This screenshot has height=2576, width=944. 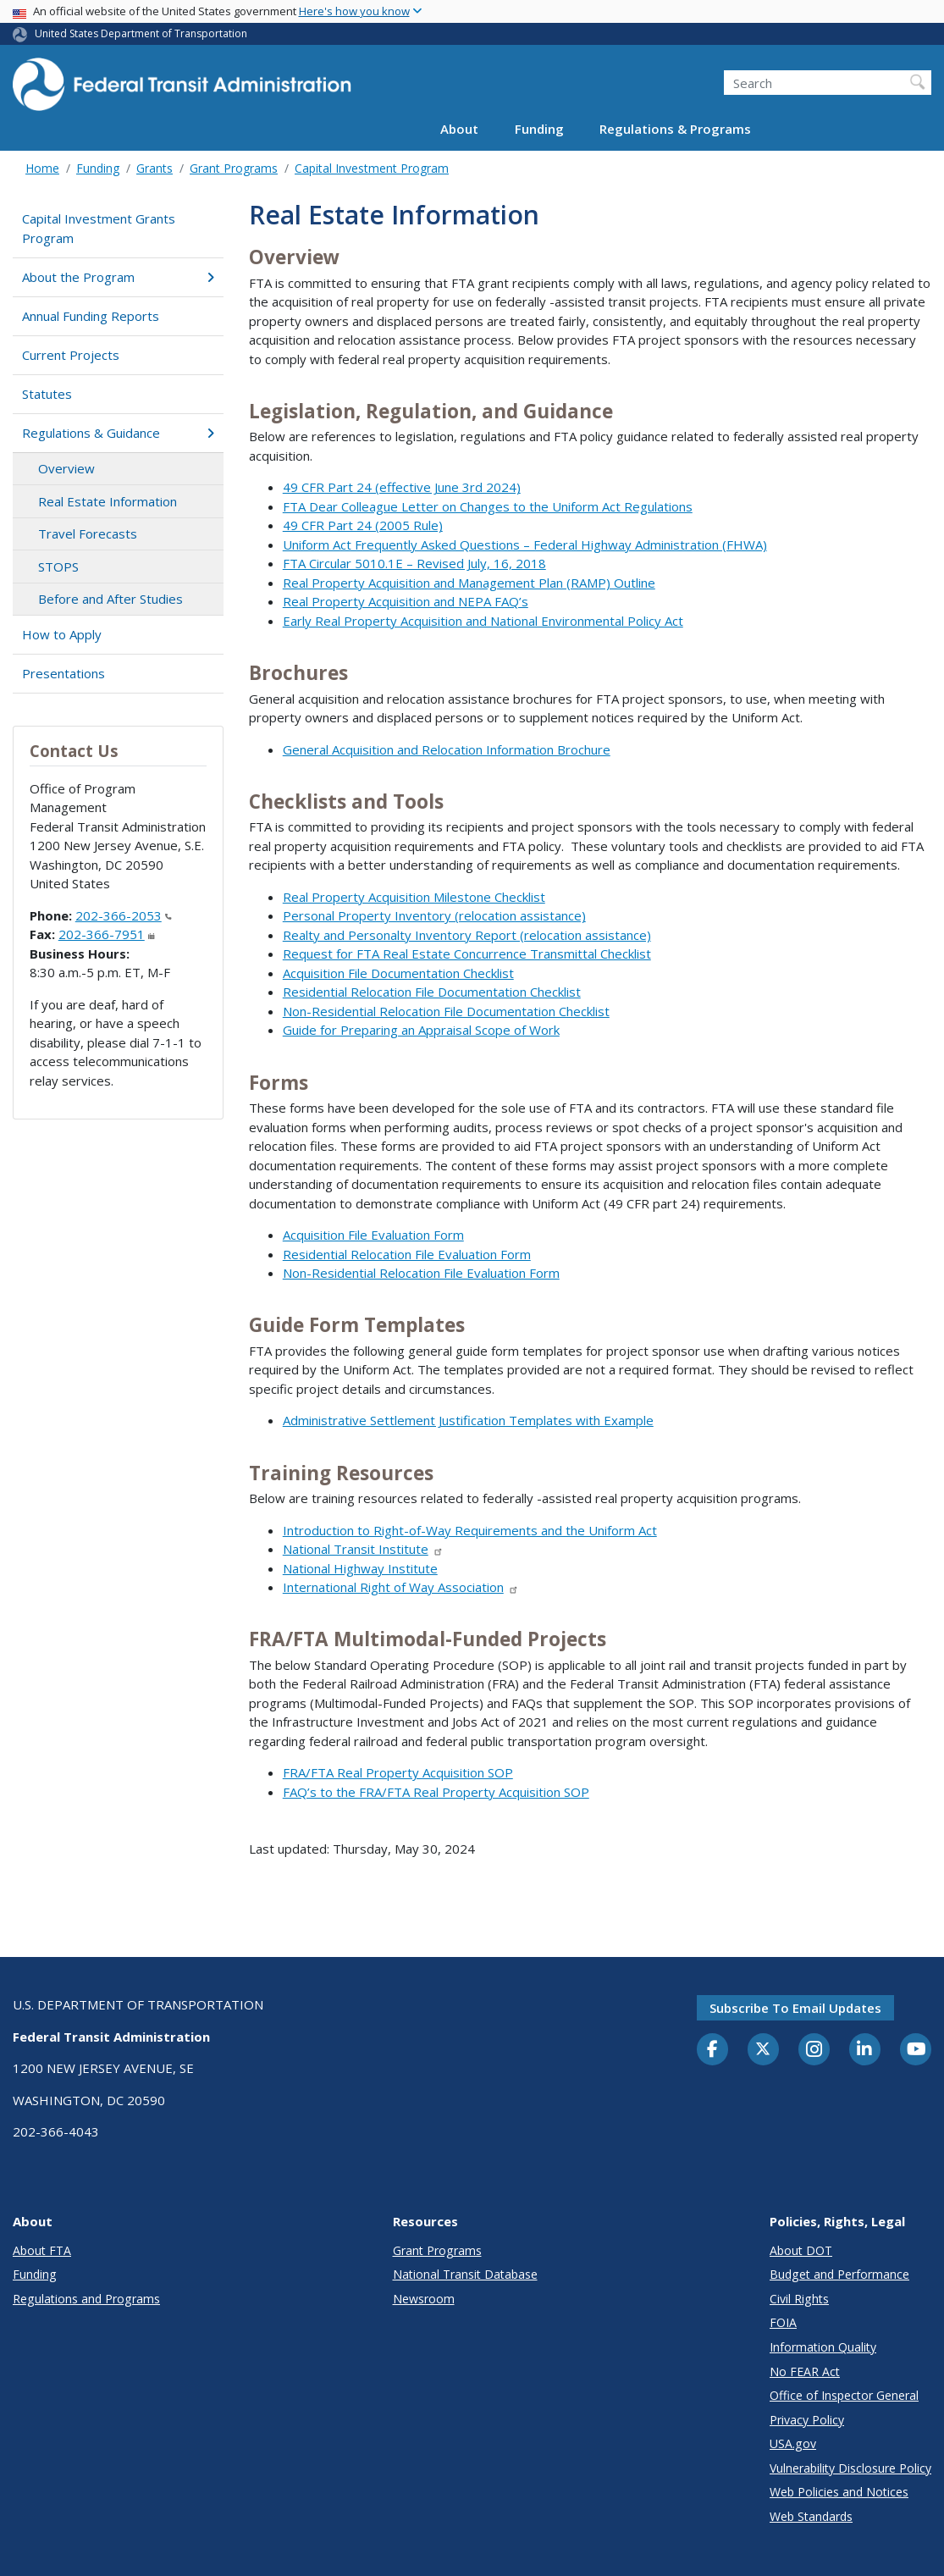 What do you see at coordinates (360, 1568) in the screenshot?
I see `National Highway Institute` at bounding box center [360, 1568].